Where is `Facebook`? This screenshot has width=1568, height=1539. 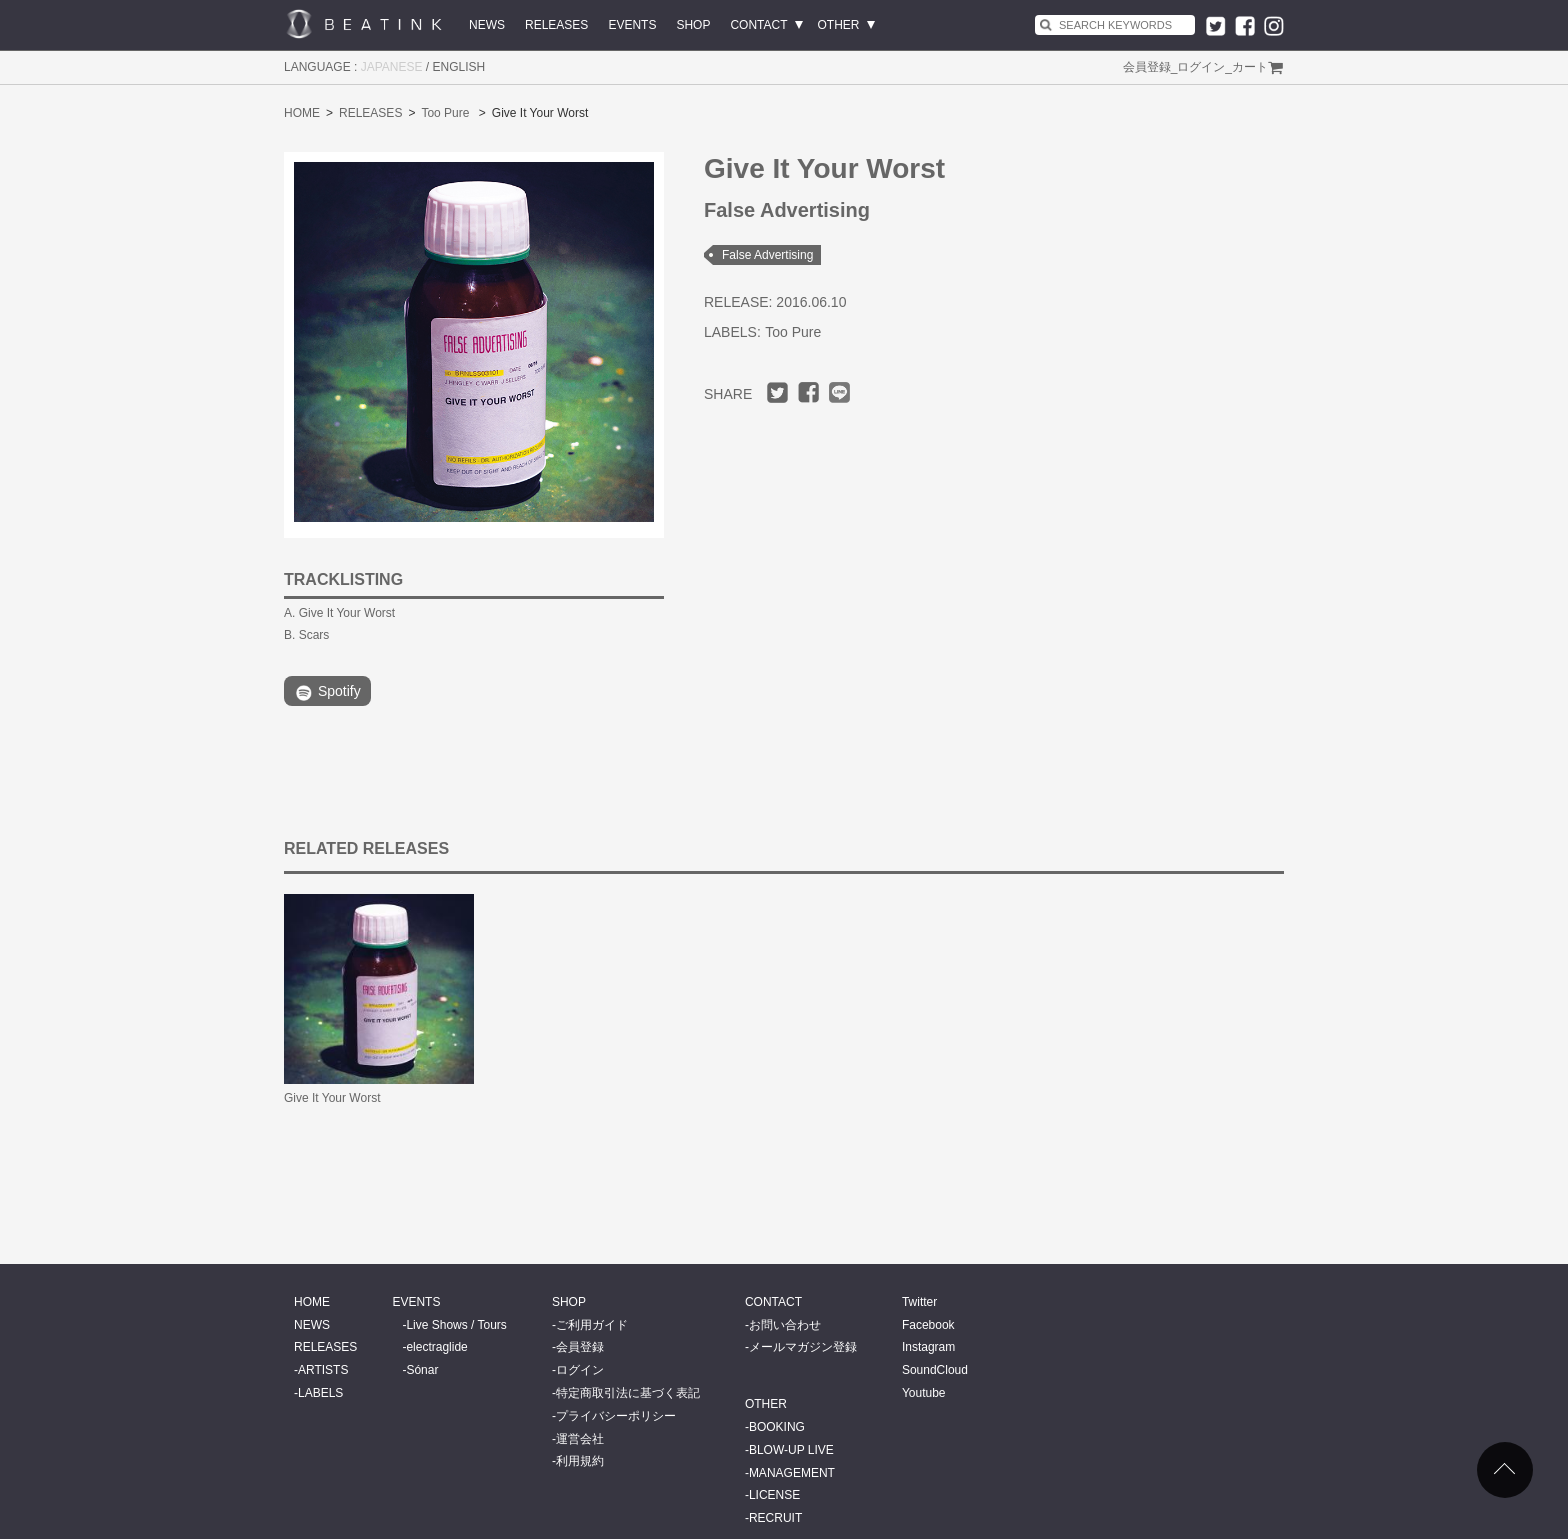 Facebook is located at coordinates (928, 1325).